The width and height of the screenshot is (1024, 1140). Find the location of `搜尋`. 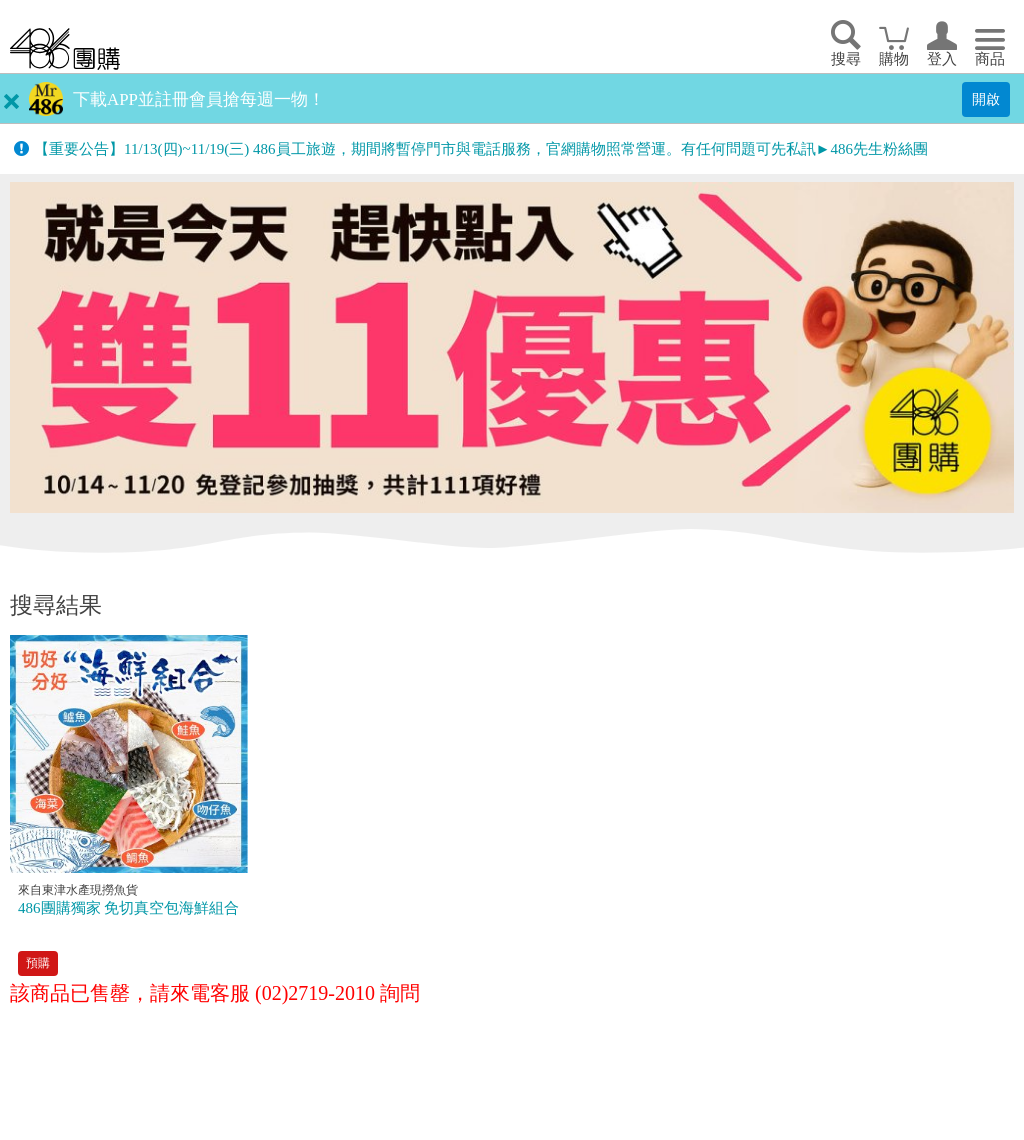

搜尋 is located at coordinates (846, 59).